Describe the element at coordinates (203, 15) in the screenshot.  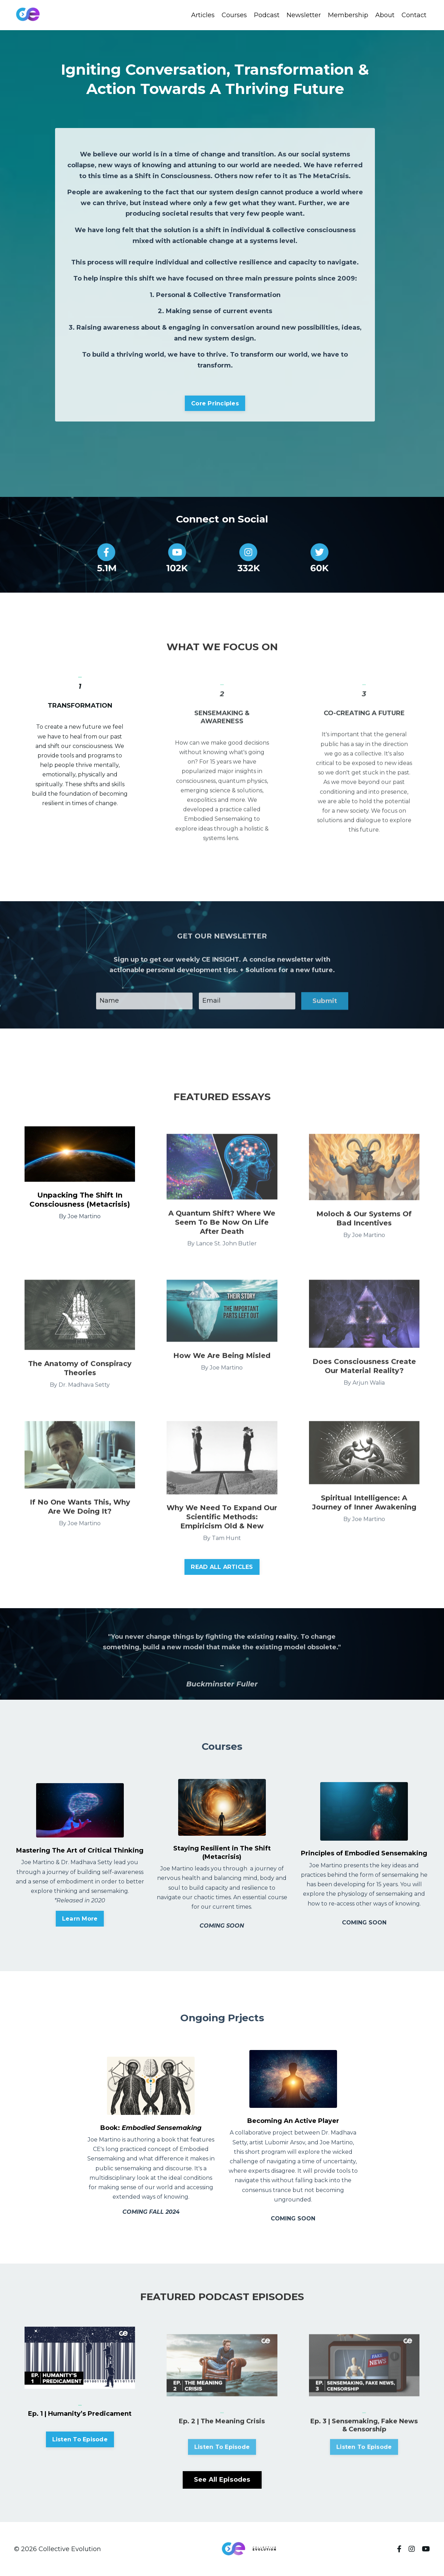
I see `Articles` at that location.